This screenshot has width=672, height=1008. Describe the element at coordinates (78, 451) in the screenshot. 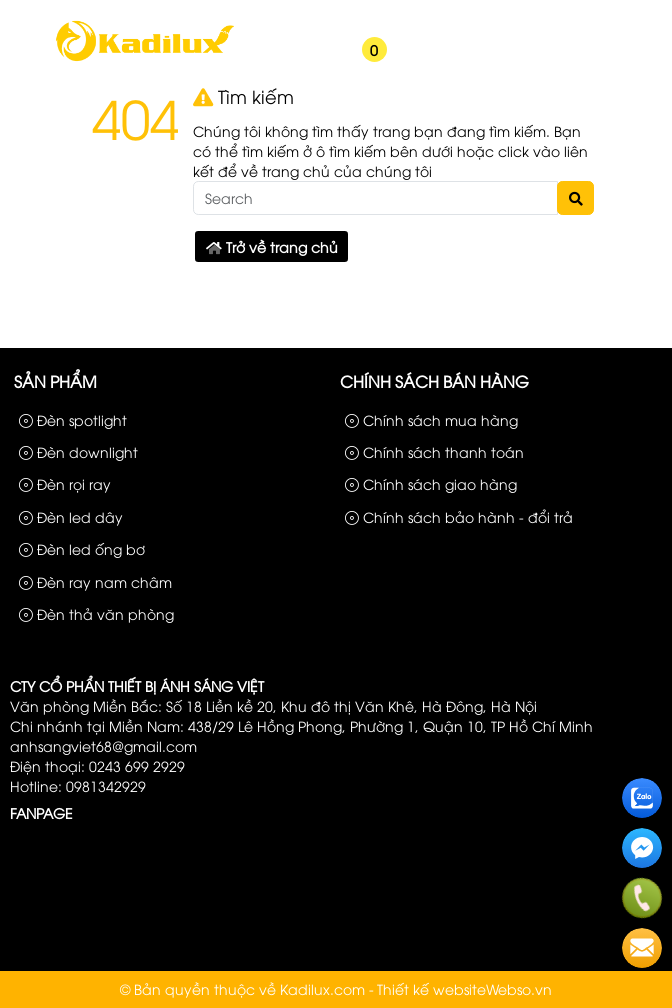

I see `Đèn downlight` at that location.